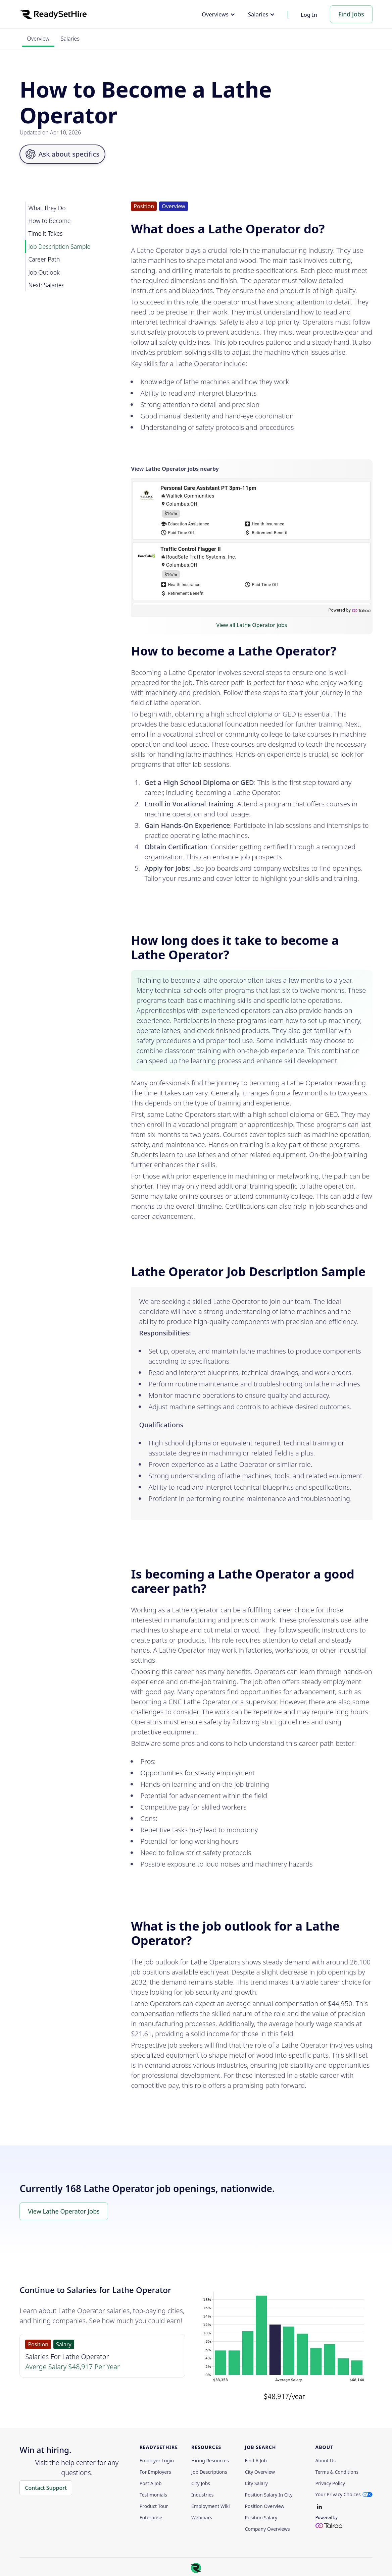  What do you see at coordinates (59, 246) in the screenshot?
I see `Job Description Sample` at bounding box center [59, 246].